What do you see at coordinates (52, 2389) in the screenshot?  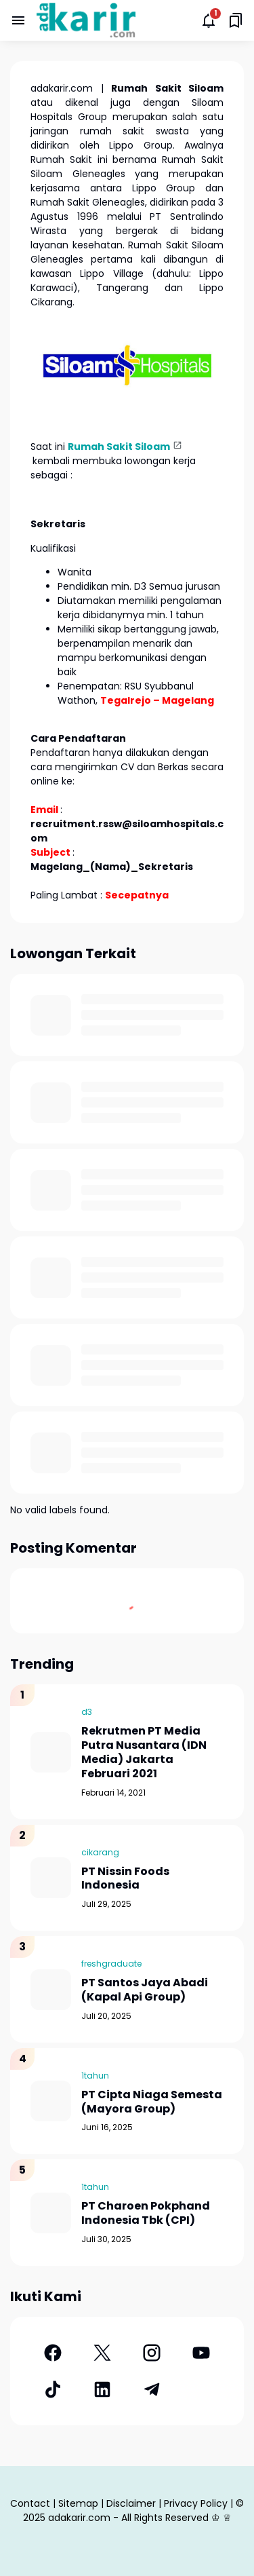 I see `[TikTok]` at bounding box center [52, 2389].